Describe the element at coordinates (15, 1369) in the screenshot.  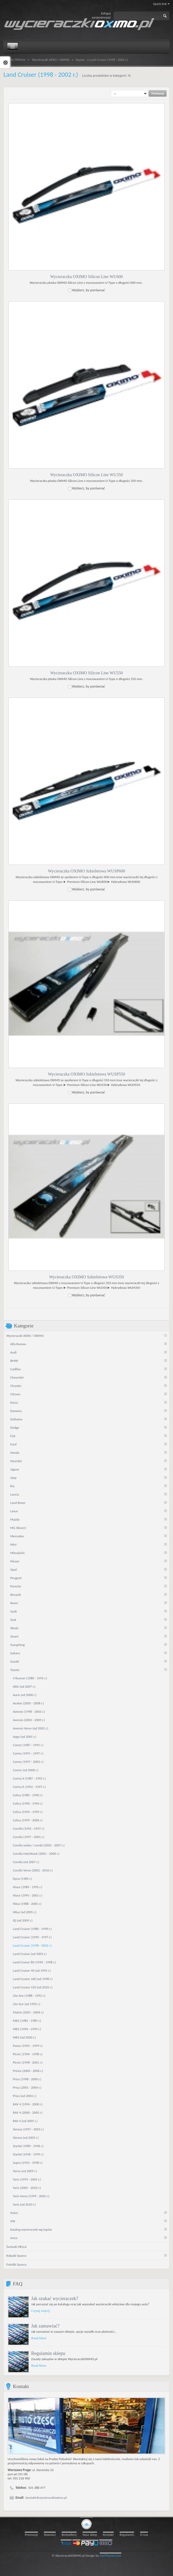
I see `Cadillac` at that location.